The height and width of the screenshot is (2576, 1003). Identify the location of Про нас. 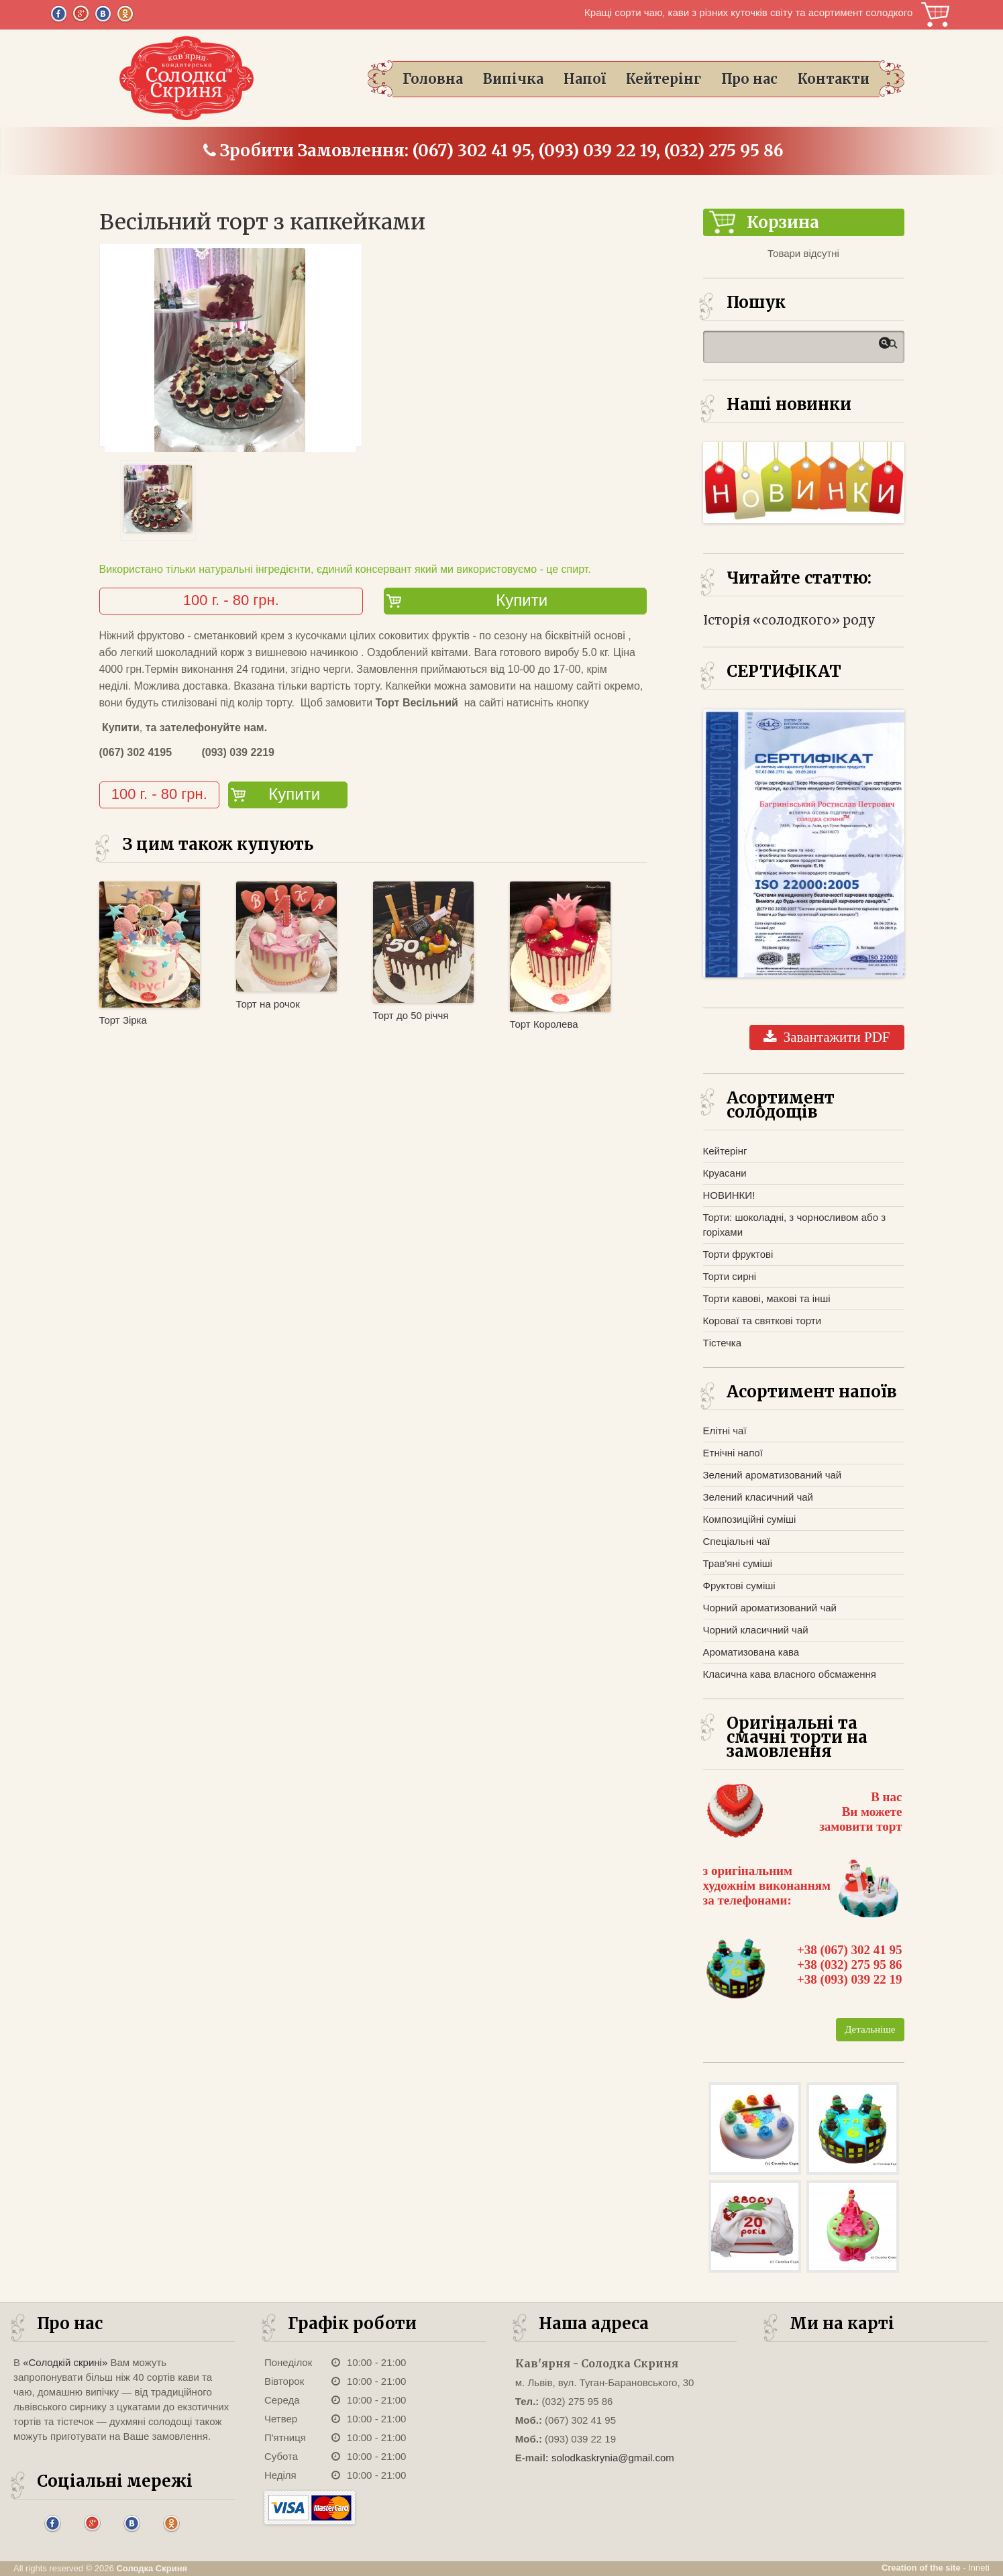
(749, 78).